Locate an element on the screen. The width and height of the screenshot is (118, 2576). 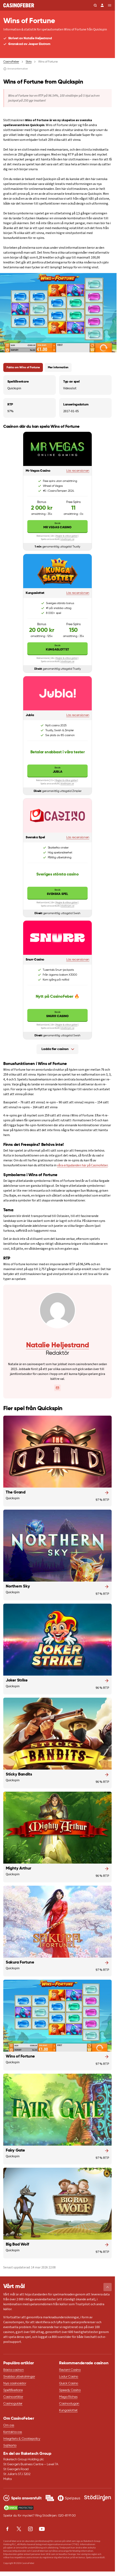
våra erbjudanden här på Casinofeber is located at coordinates (82, 1165).